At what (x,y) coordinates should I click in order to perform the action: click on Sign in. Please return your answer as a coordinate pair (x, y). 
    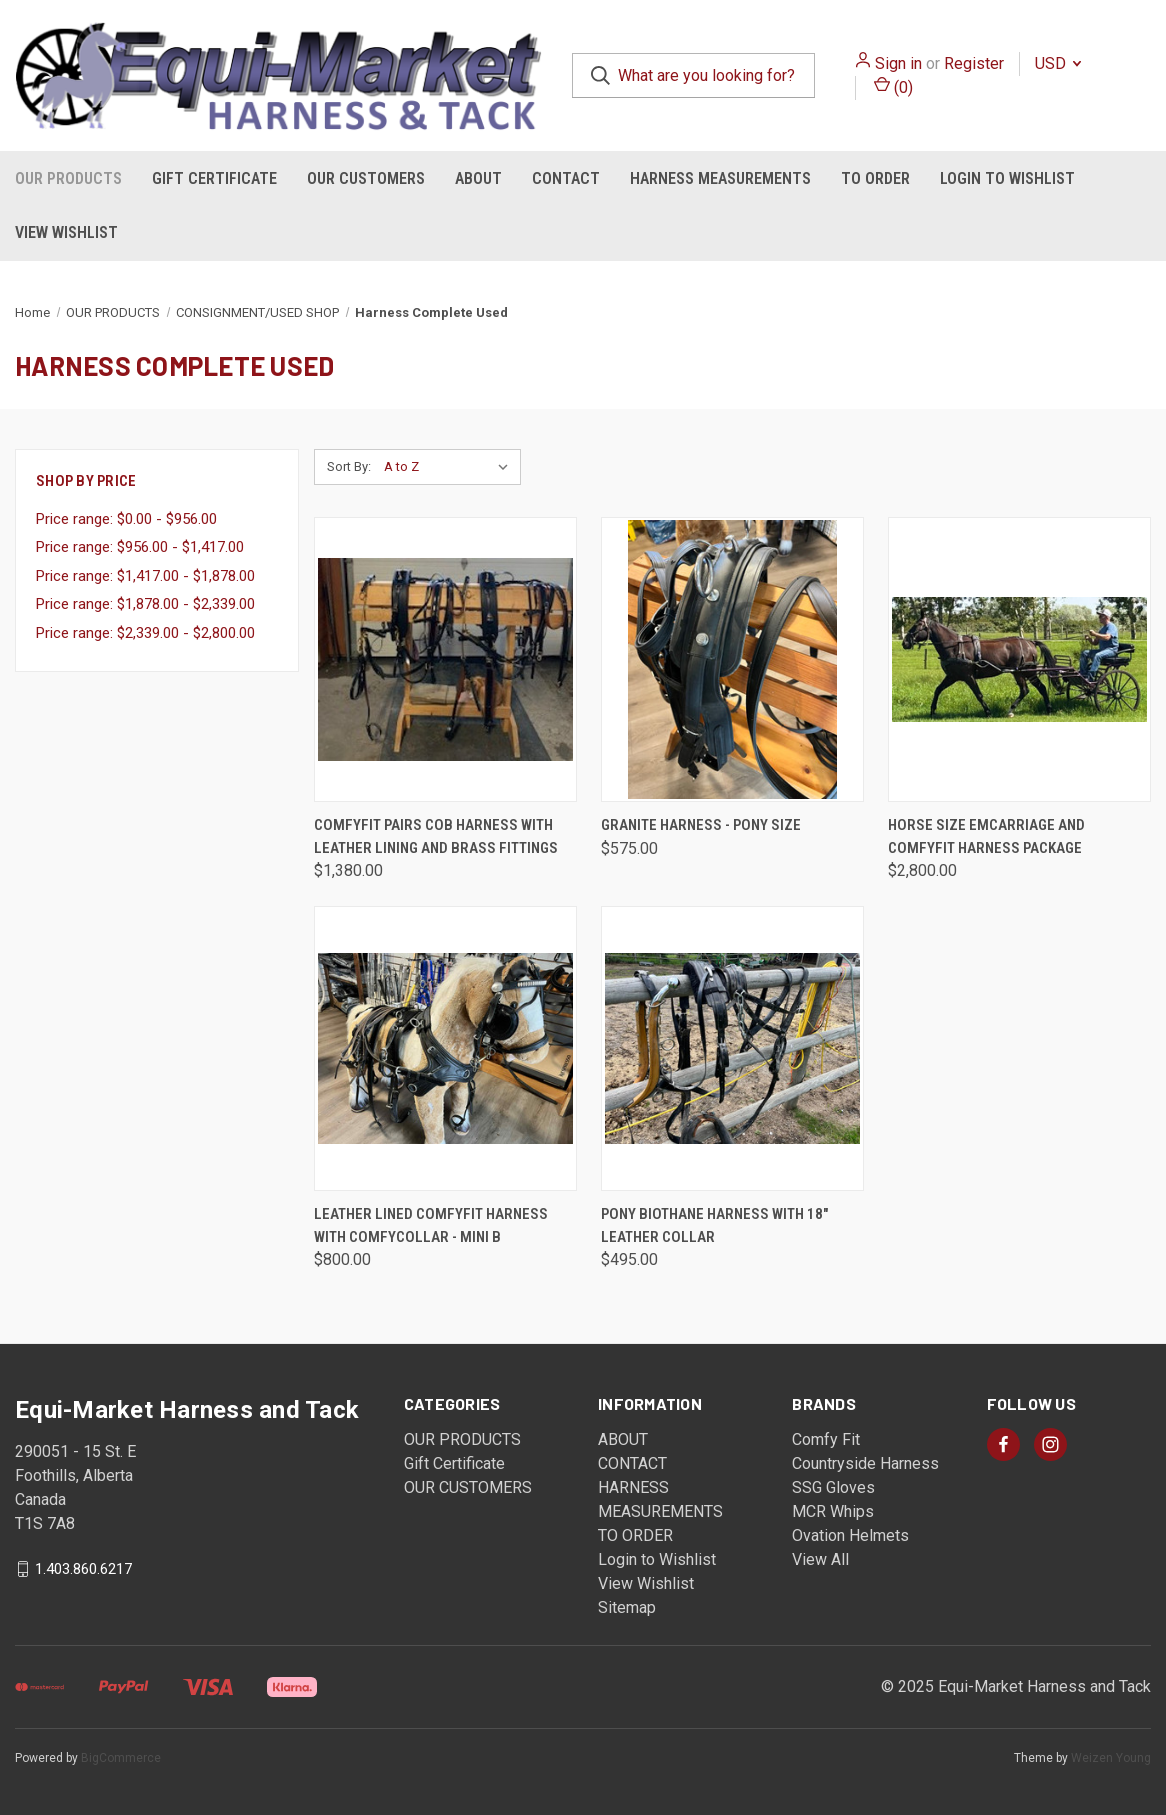
    Looking at the image, I should click on (898, 63).